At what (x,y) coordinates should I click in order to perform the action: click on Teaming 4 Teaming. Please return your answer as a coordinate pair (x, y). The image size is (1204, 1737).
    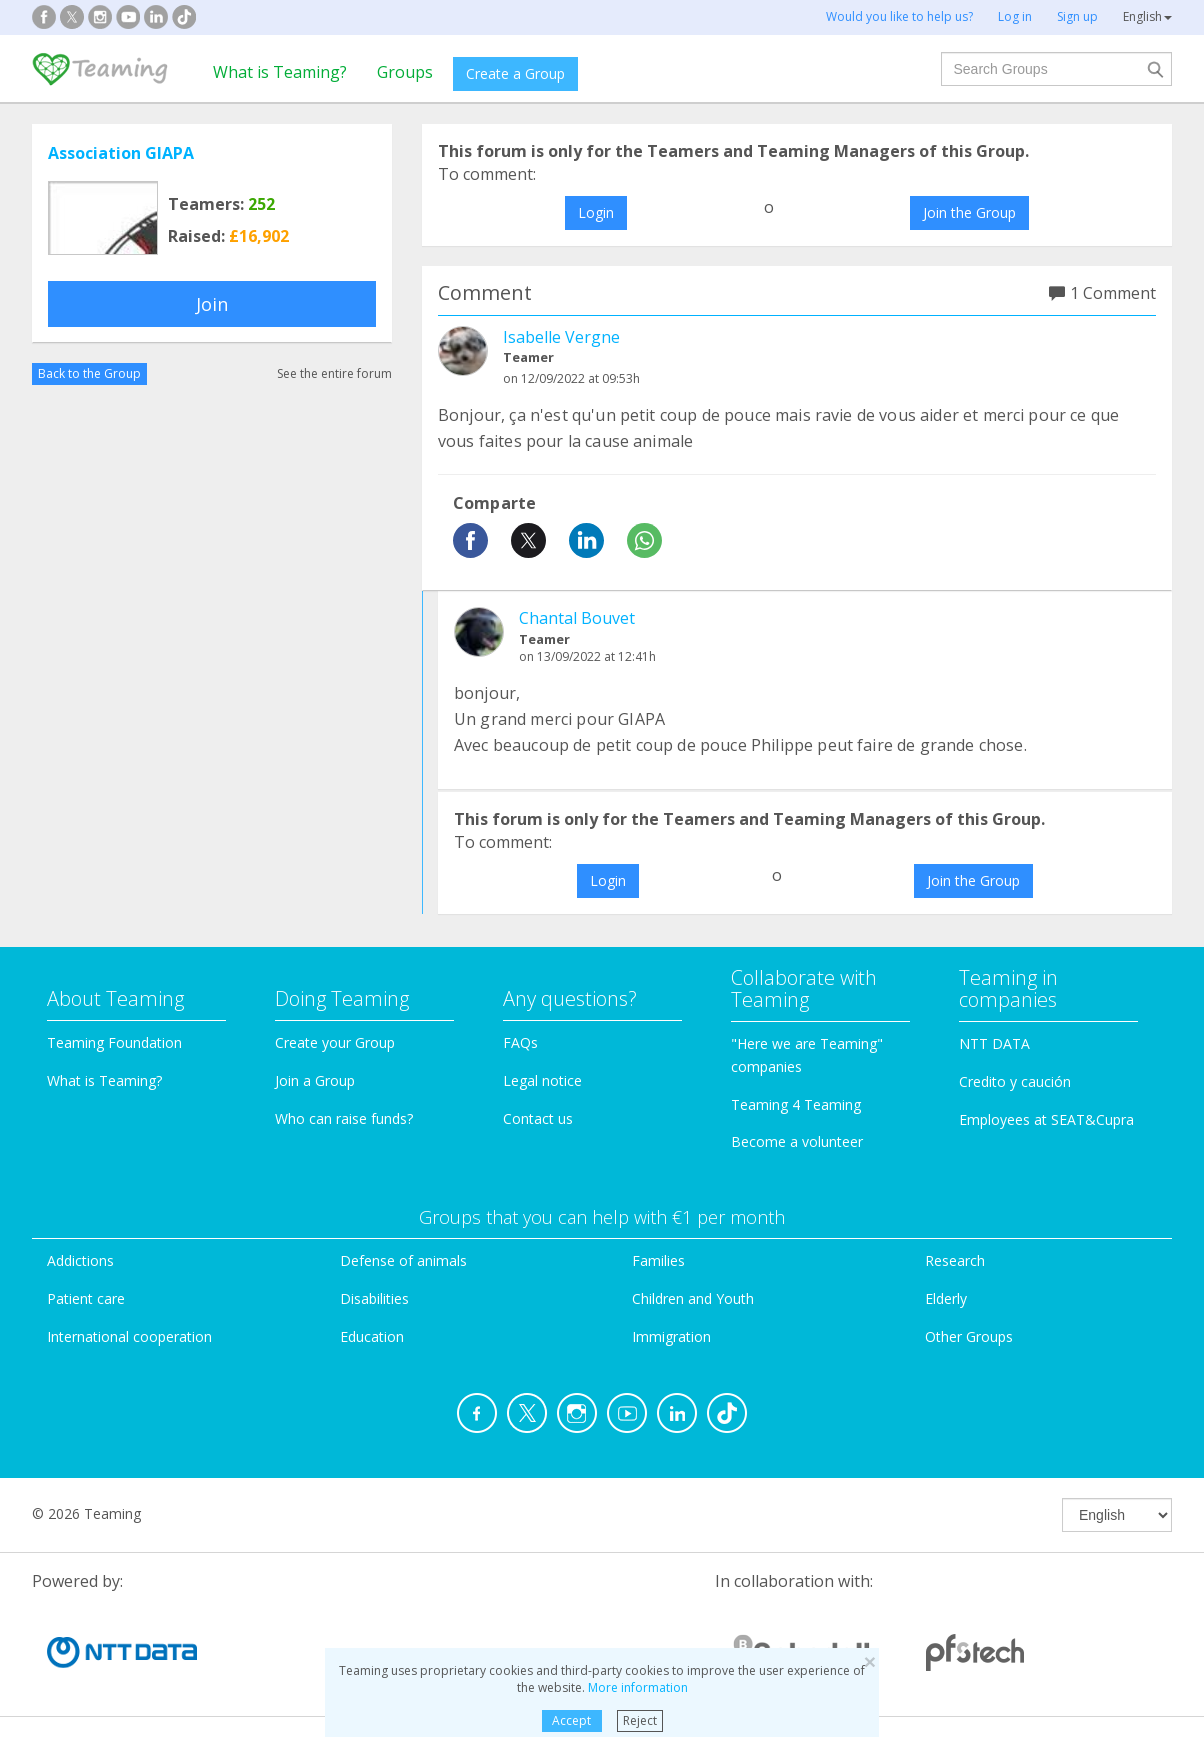
    Looking at the image, I should click on (796, 1104).